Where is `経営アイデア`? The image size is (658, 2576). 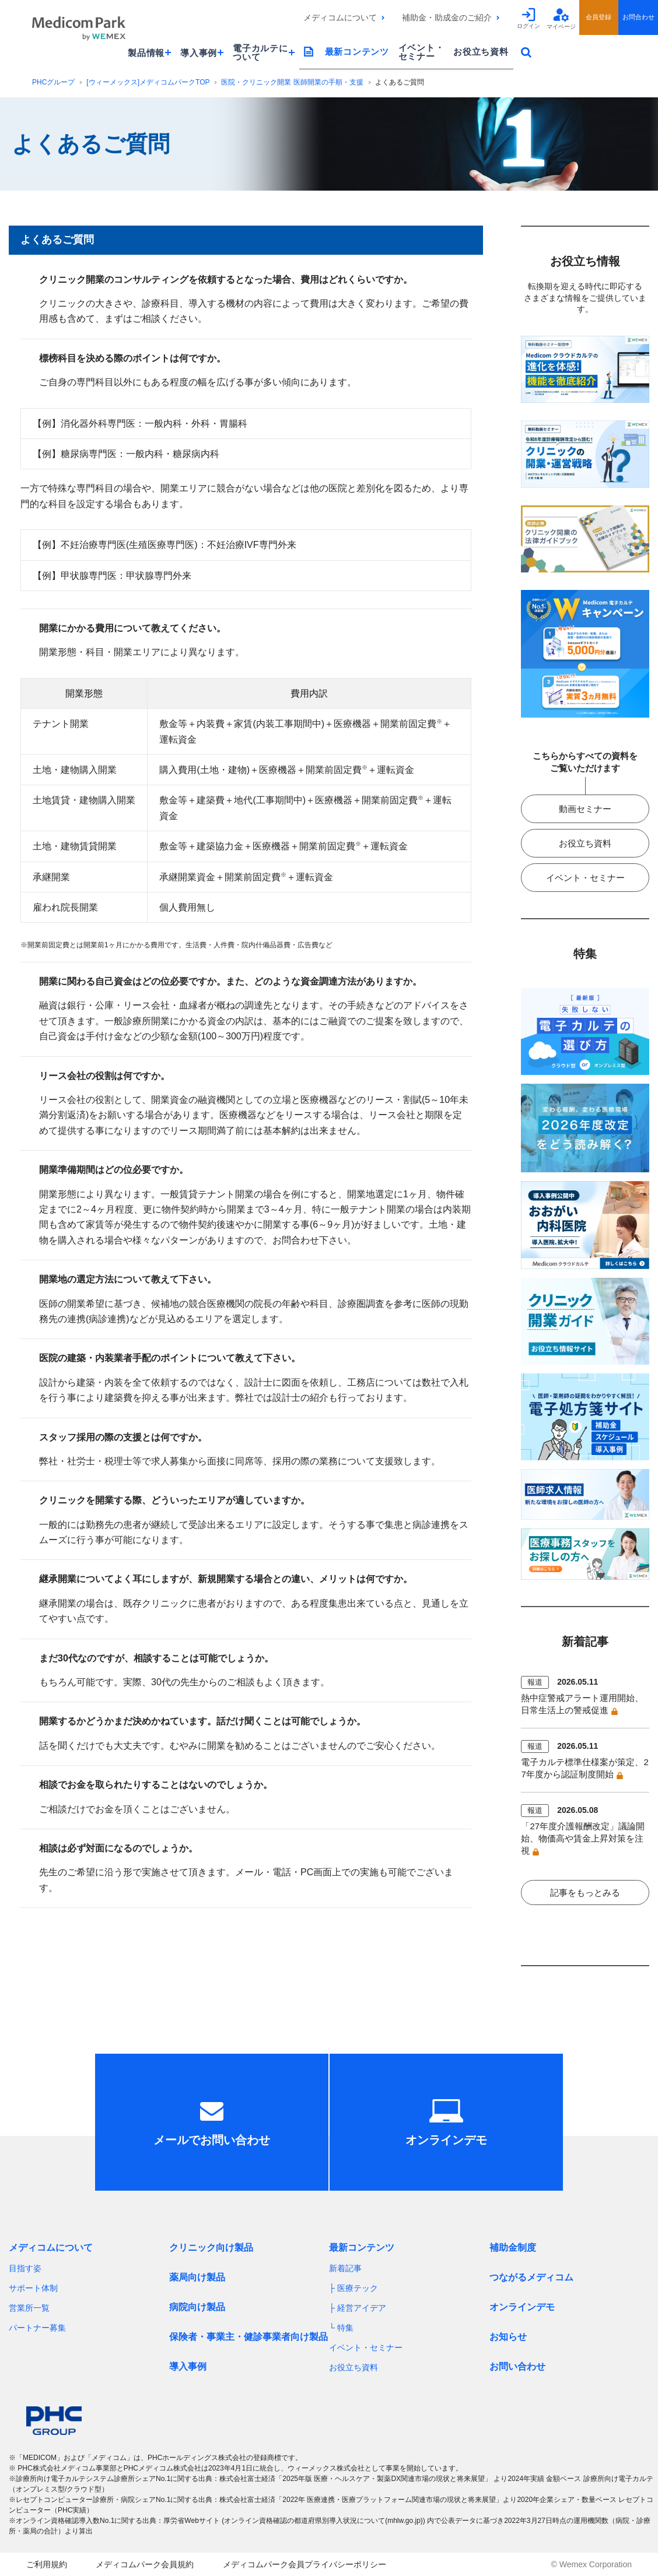 経営アイデア is located at coordinates (361, 2308).